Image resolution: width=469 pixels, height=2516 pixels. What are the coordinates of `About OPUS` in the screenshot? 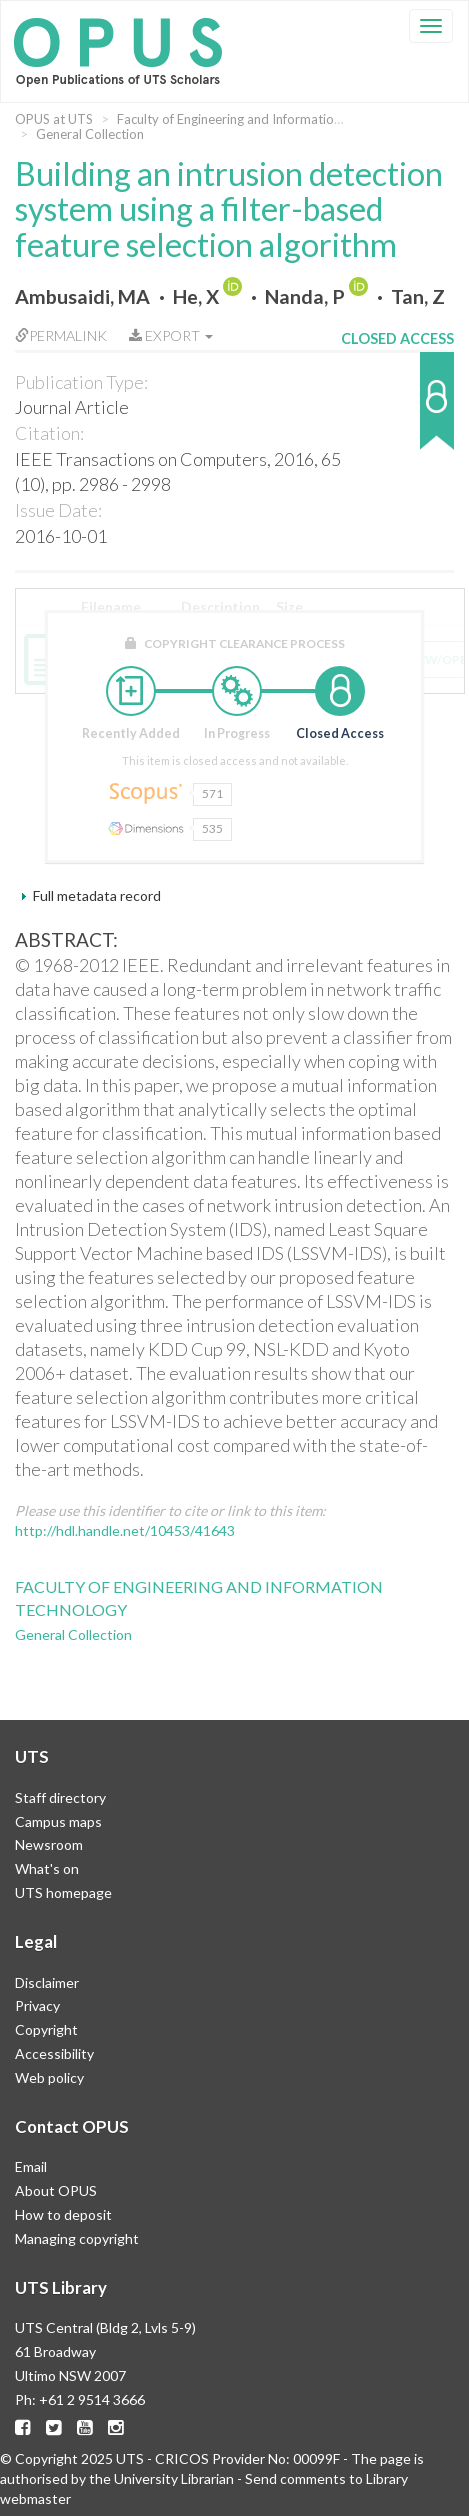 It's located at (56, 2190).